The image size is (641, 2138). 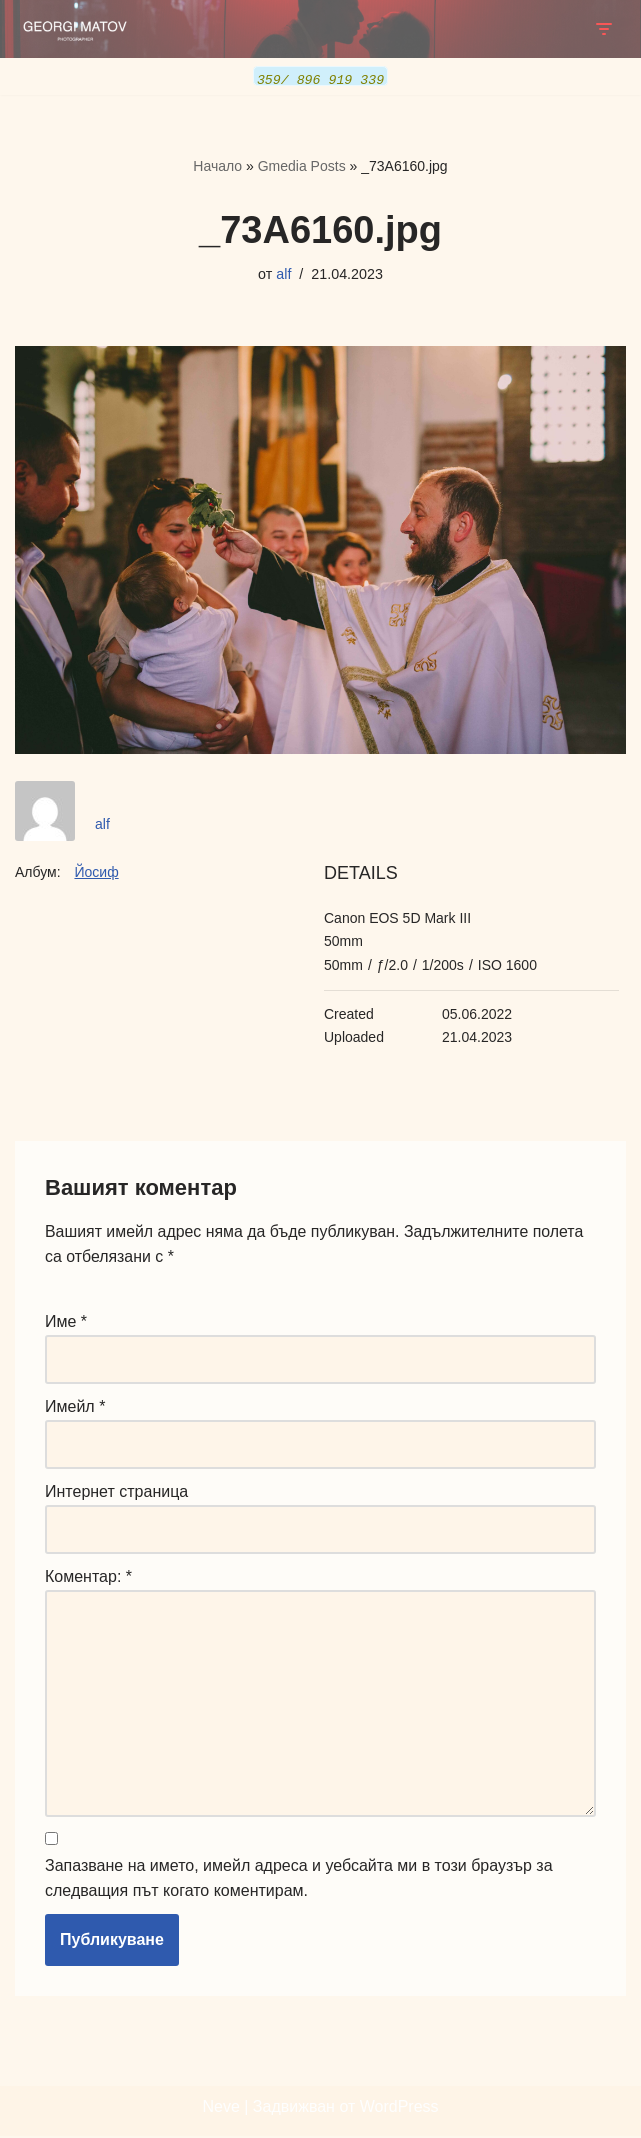 I want to click on Име, so click(x=66, y=1321).